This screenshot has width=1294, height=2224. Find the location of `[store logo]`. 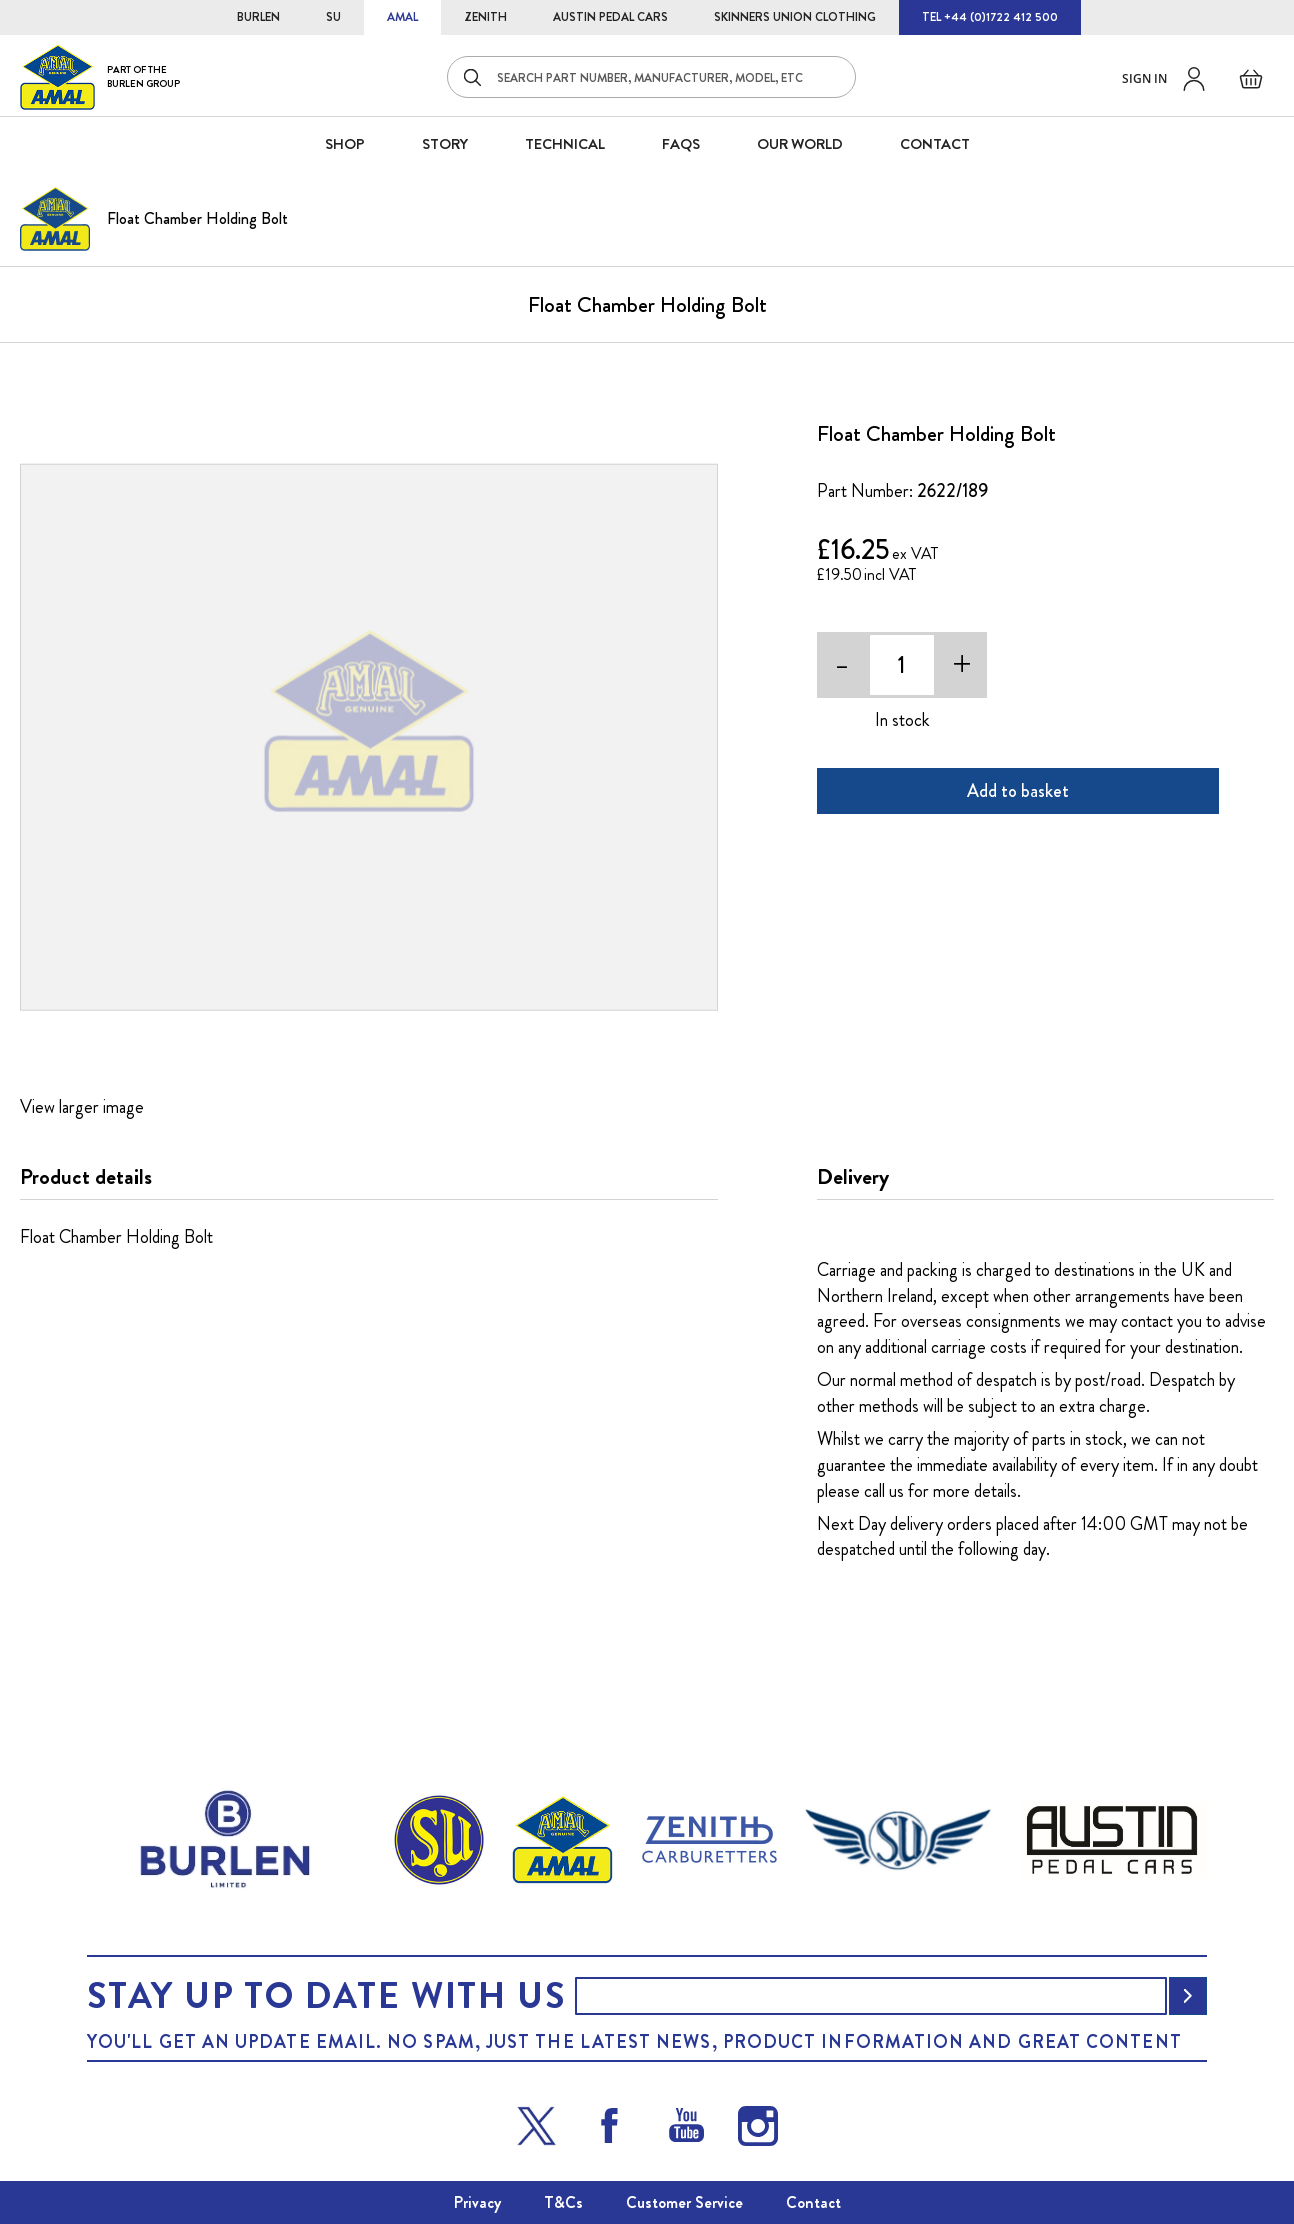

[store logo] is located at coordinates (100, 76).